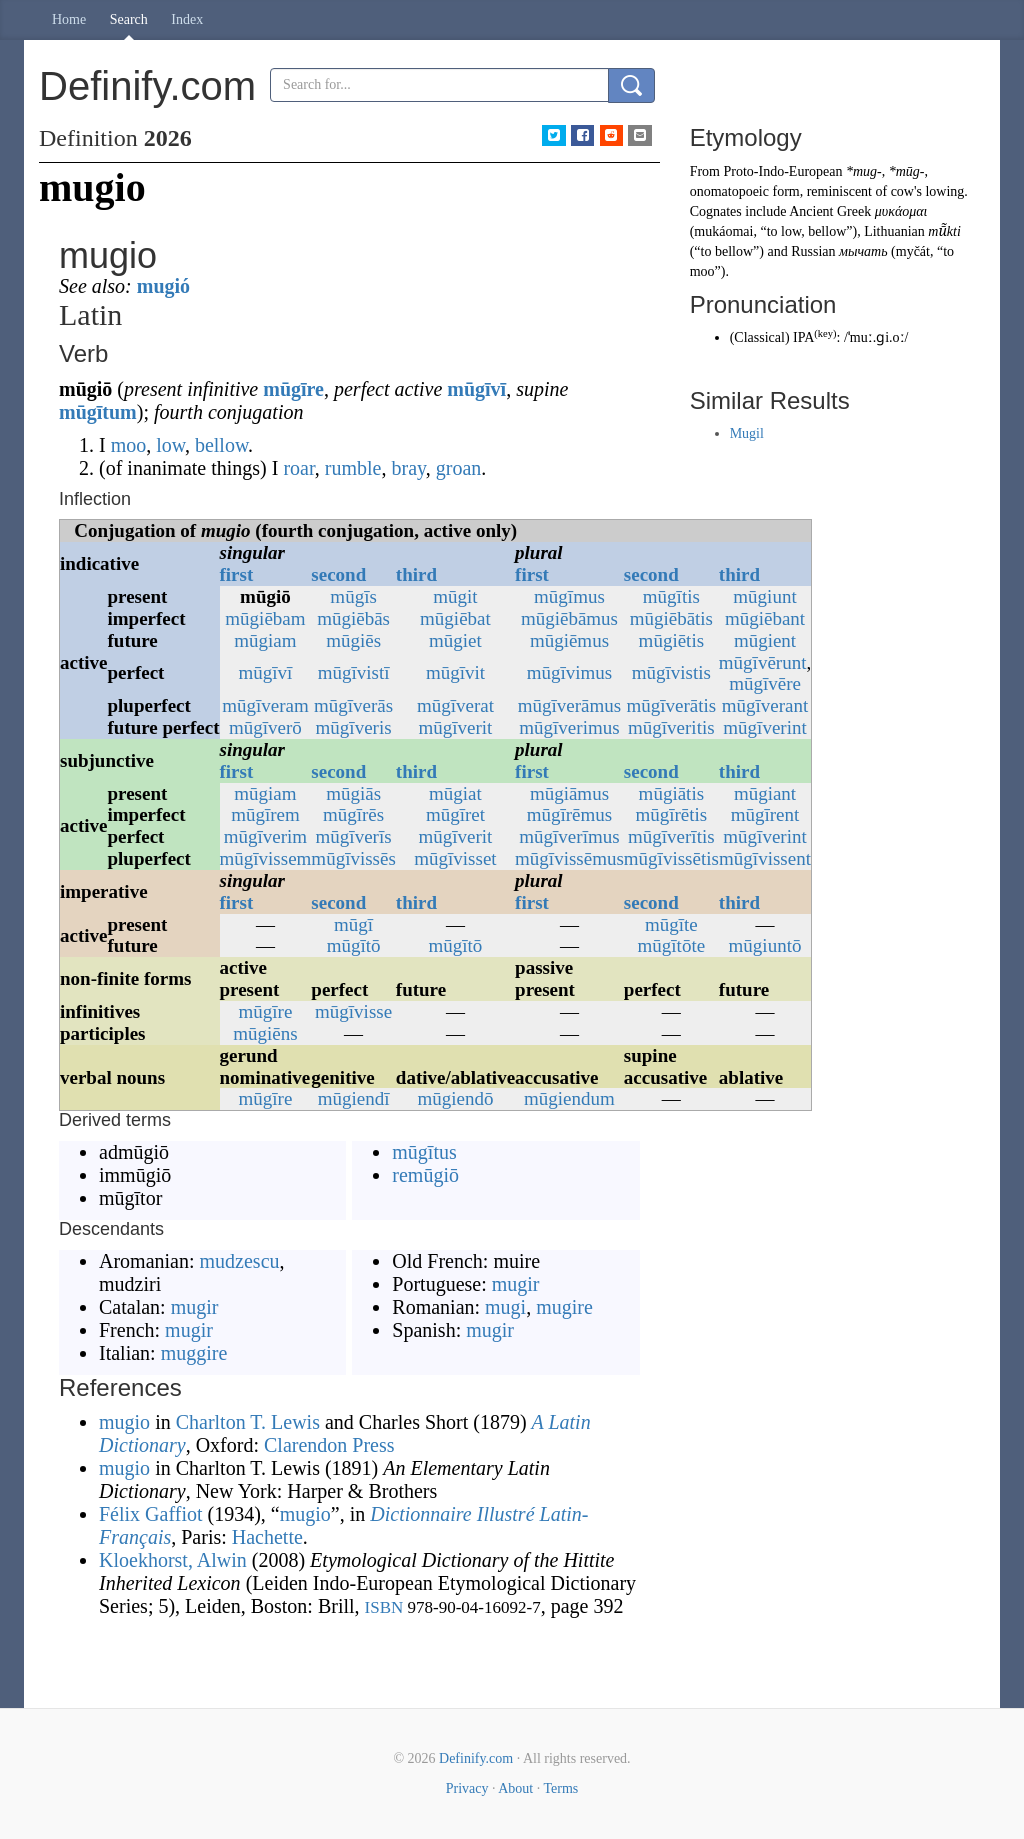  Describe the element at coordinates (424, 1152) in the screenshot. I see `mūgītus` at that location.